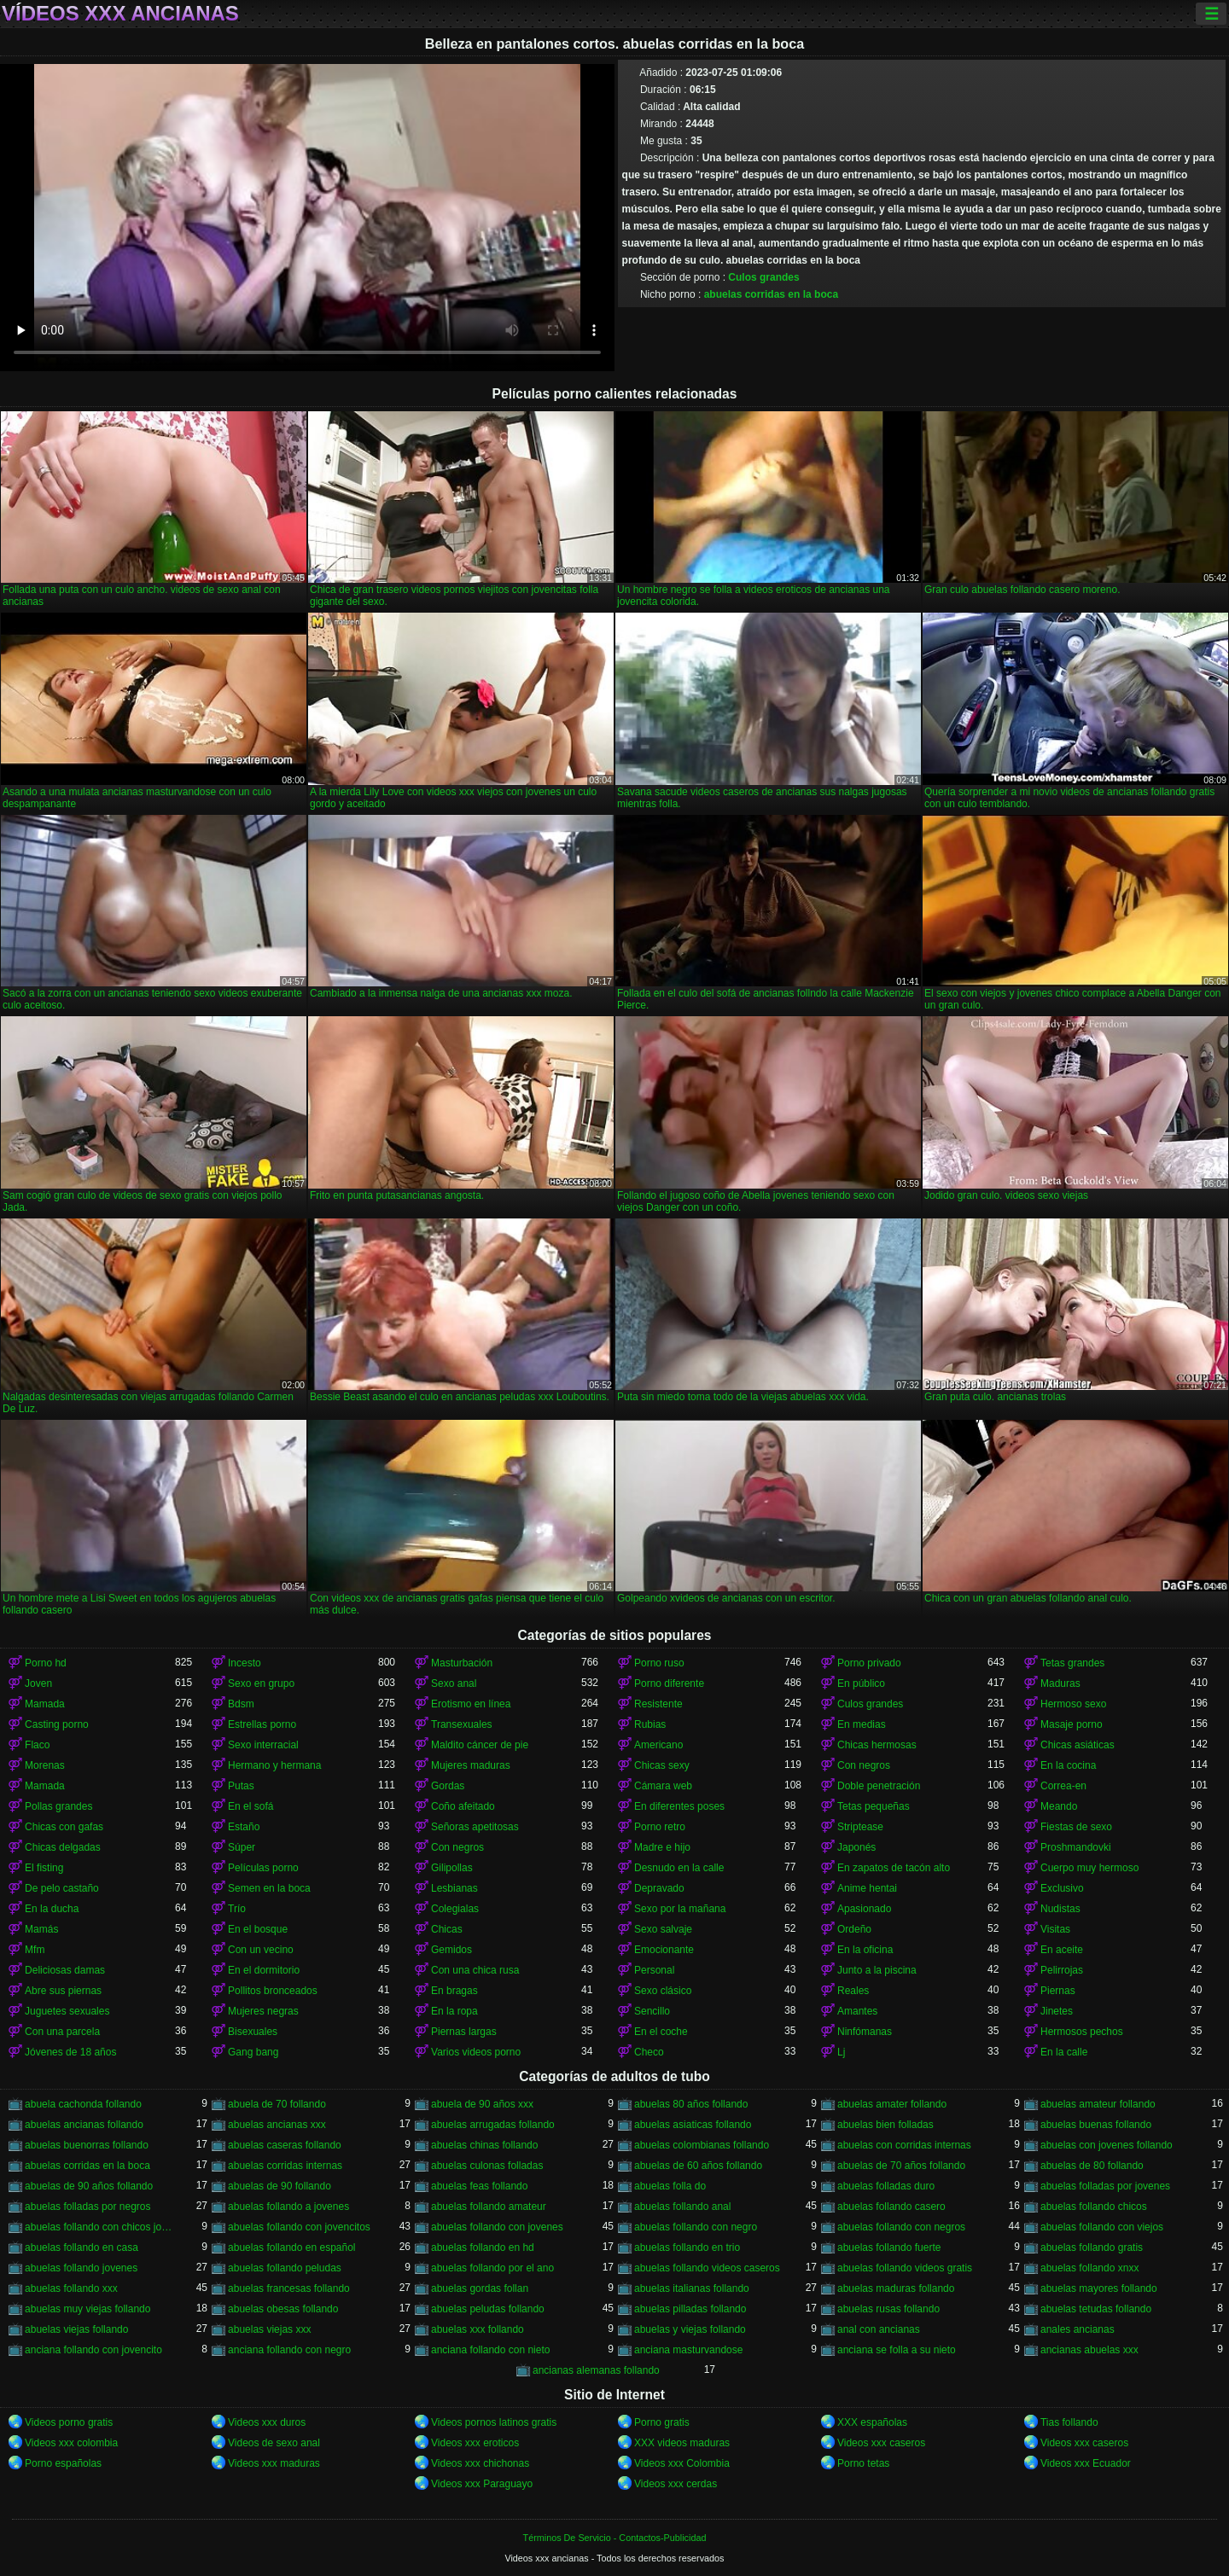 This screenshot has width=1229, height=2576. Describe the element at coordinates (482, 2104) in the screenshot. I see `abuela de 90 años xxx` at that location.